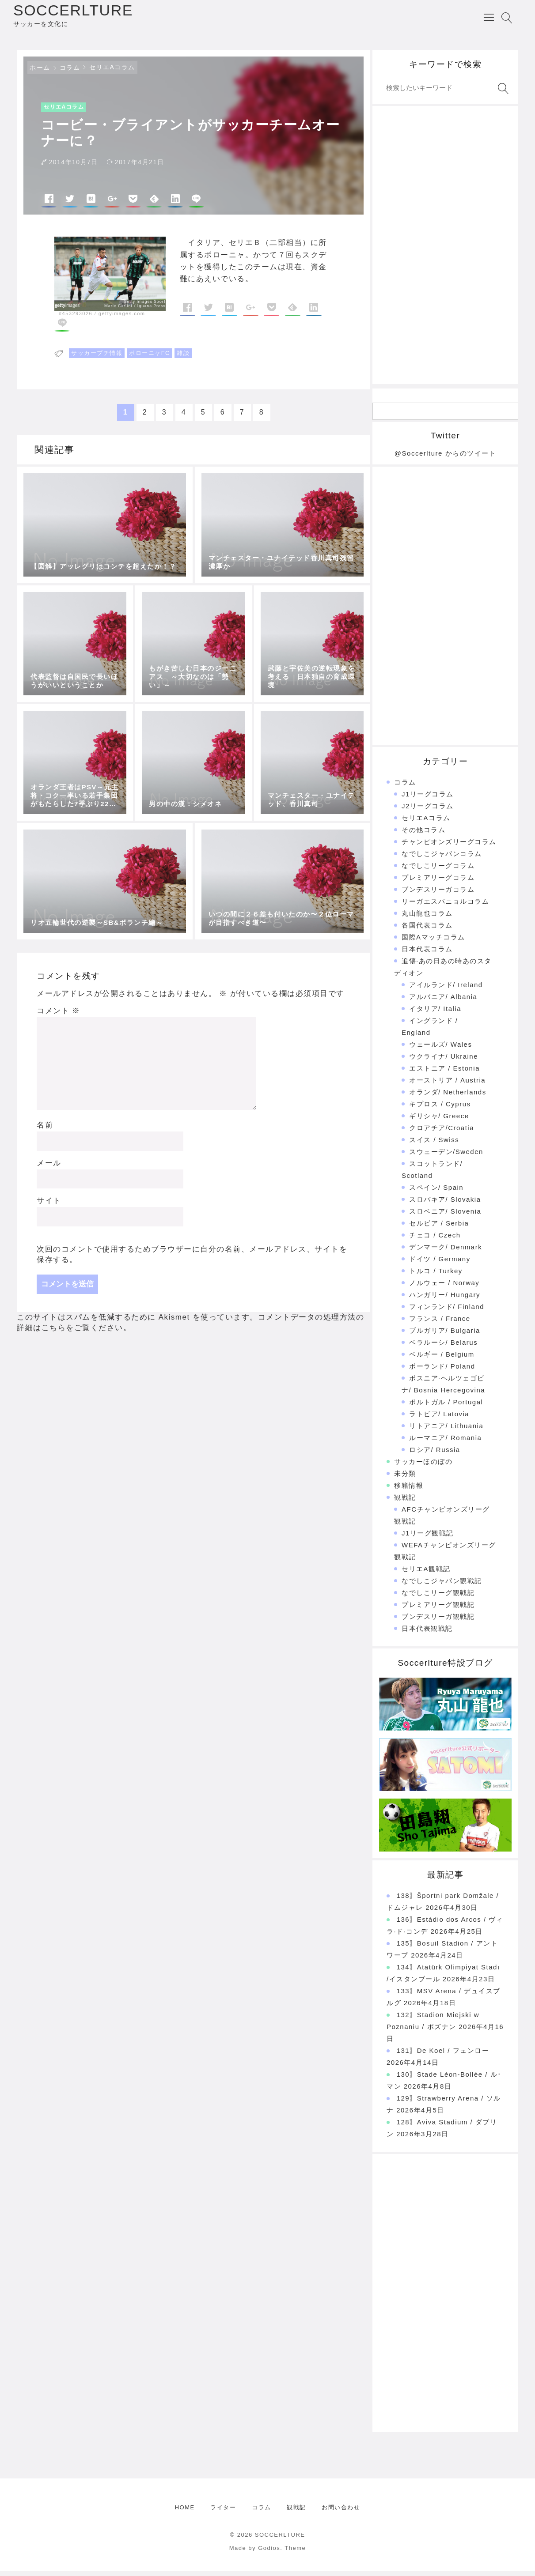 The image size is (535, 2576). What do you see at coordinates (423, 1467) in the screenshot?
I see `サッカーほのぼの` at bounding box center [423, 1467].